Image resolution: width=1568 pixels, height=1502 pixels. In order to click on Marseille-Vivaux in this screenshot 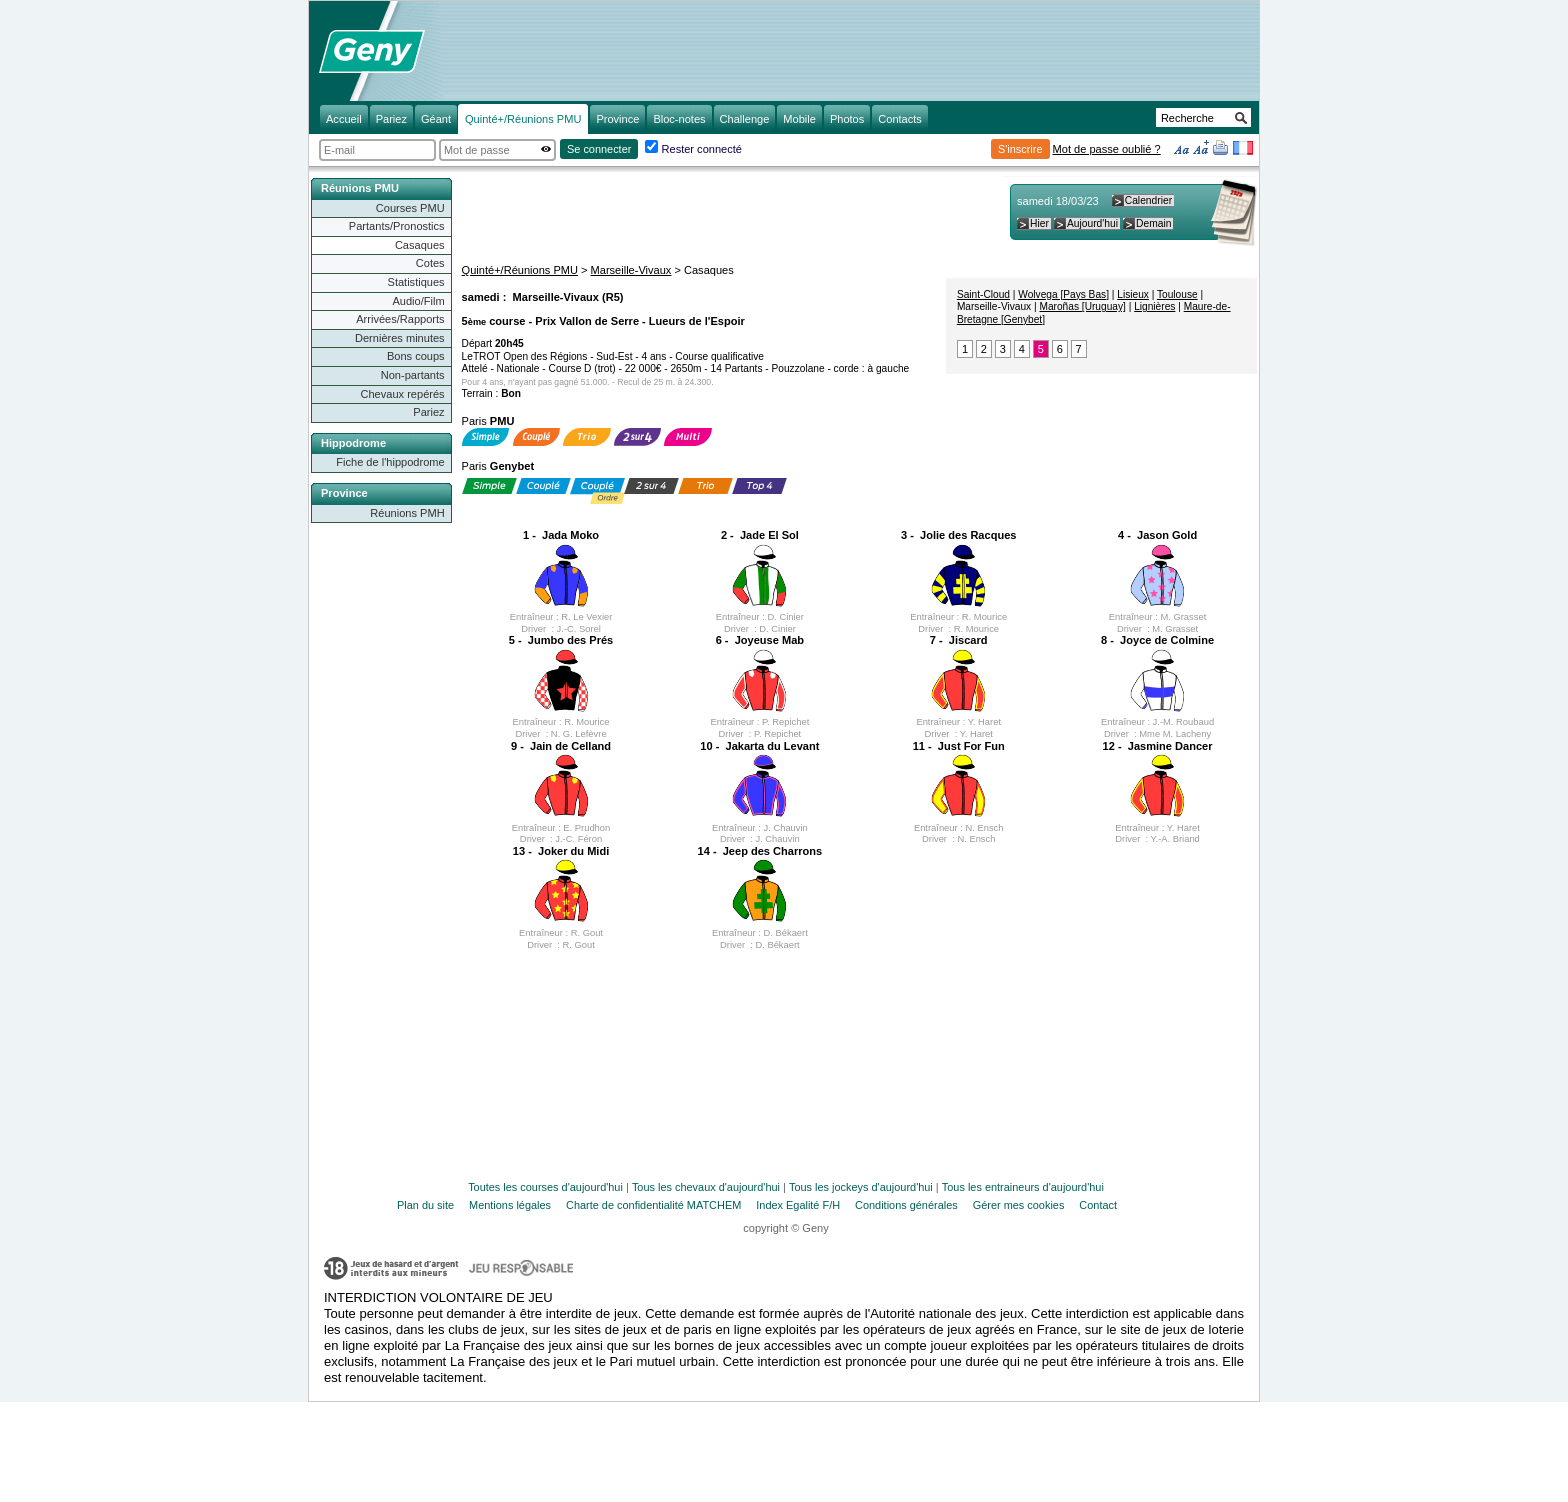, I will do `click(631, 270)`.